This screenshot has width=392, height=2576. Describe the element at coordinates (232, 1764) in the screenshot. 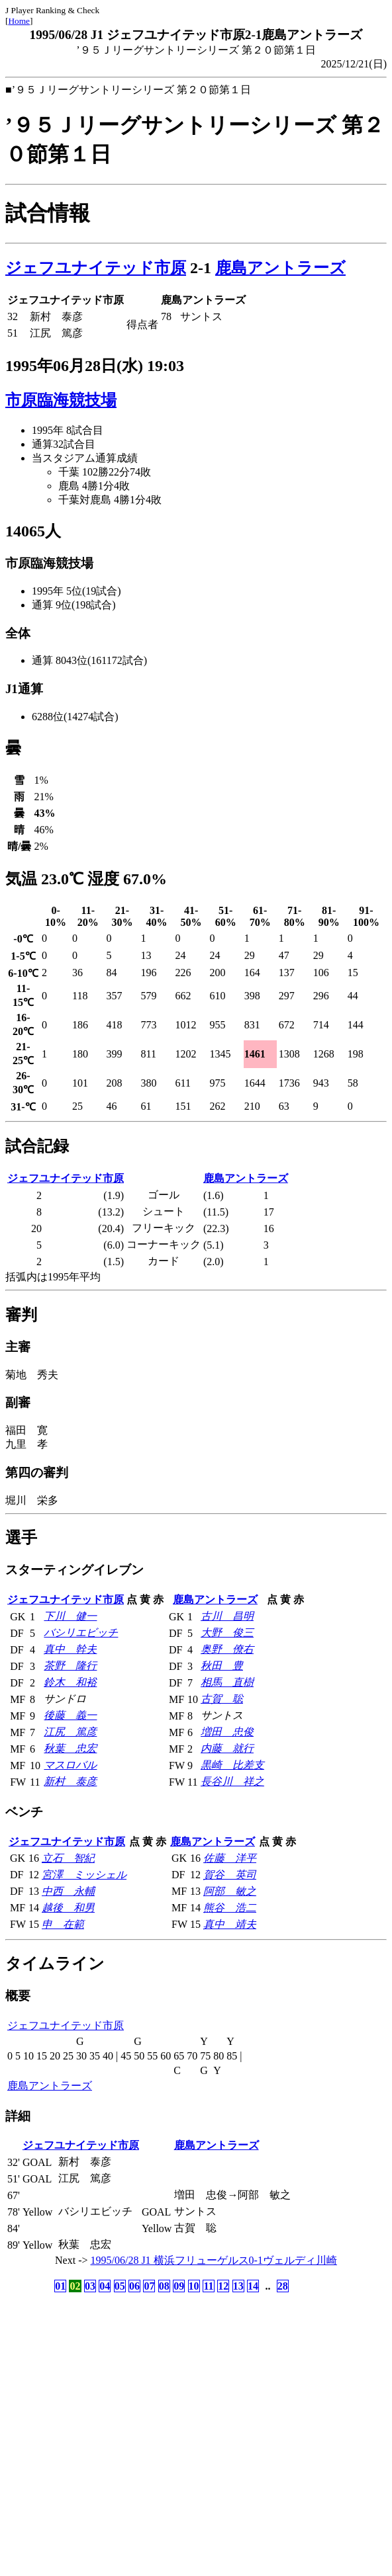

I see `黒崎 比差支` at that location.